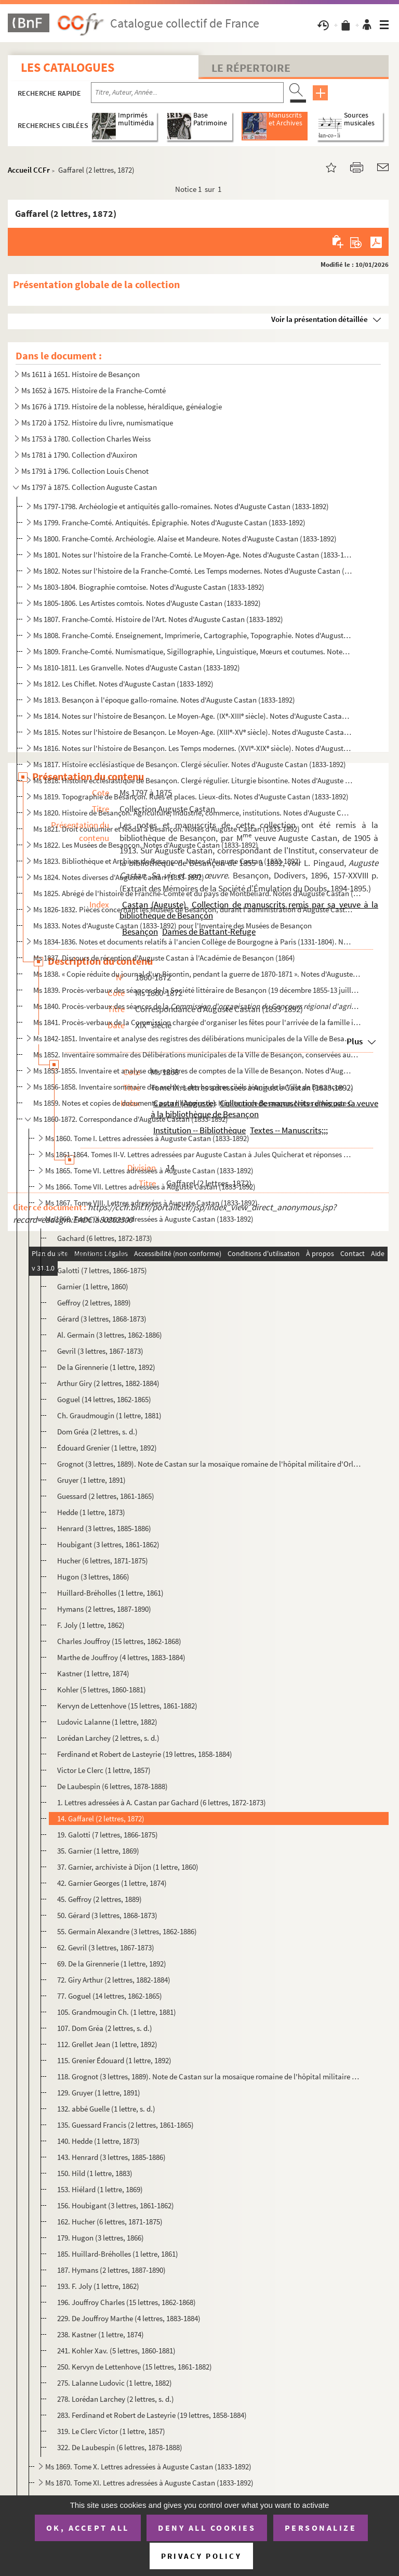 This screenshot has width=399, height=2576. What do you see at coordinates (97, 1431) in the screenshot?
I see `Dom Gréa (2 lettres, s. d.)` at bounding box center [97, 1431].